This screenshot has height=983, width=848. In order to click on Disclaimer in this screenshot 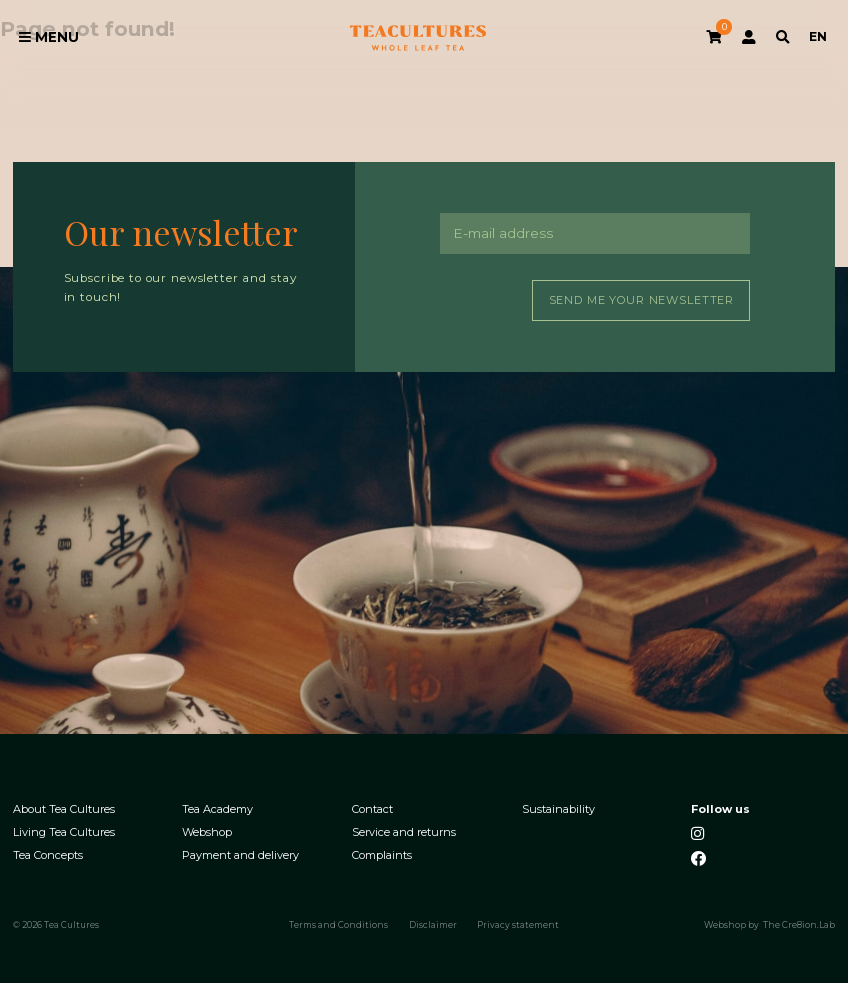, I will do `click(433, 925)`.